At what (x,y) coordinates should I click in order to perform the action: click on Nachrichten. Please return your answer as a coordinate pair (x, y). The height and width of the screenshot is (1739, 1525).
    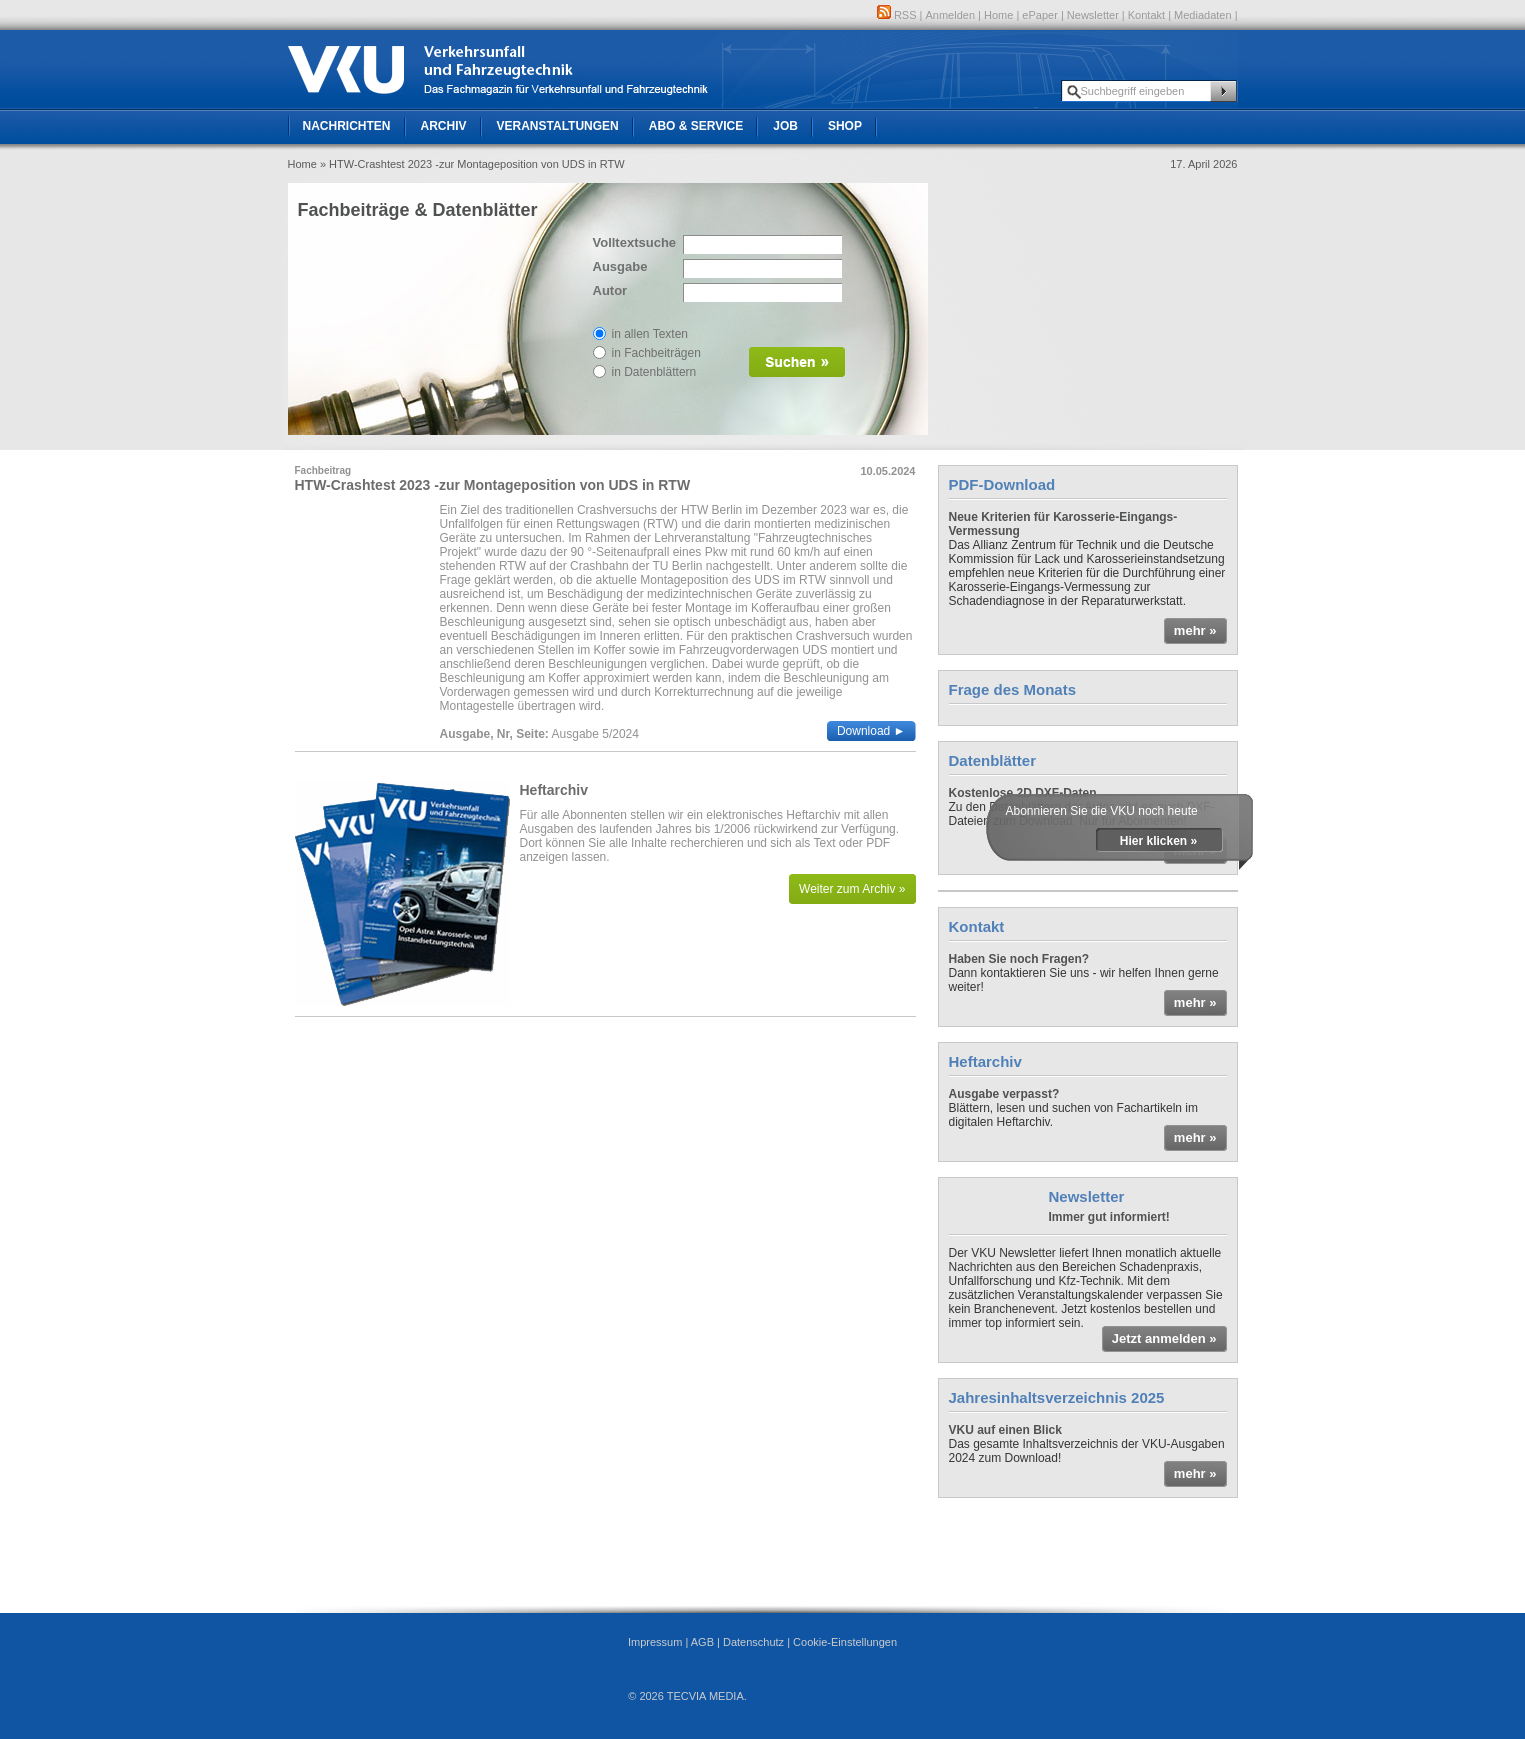
    Looking at the image, I should click on (347, 126).